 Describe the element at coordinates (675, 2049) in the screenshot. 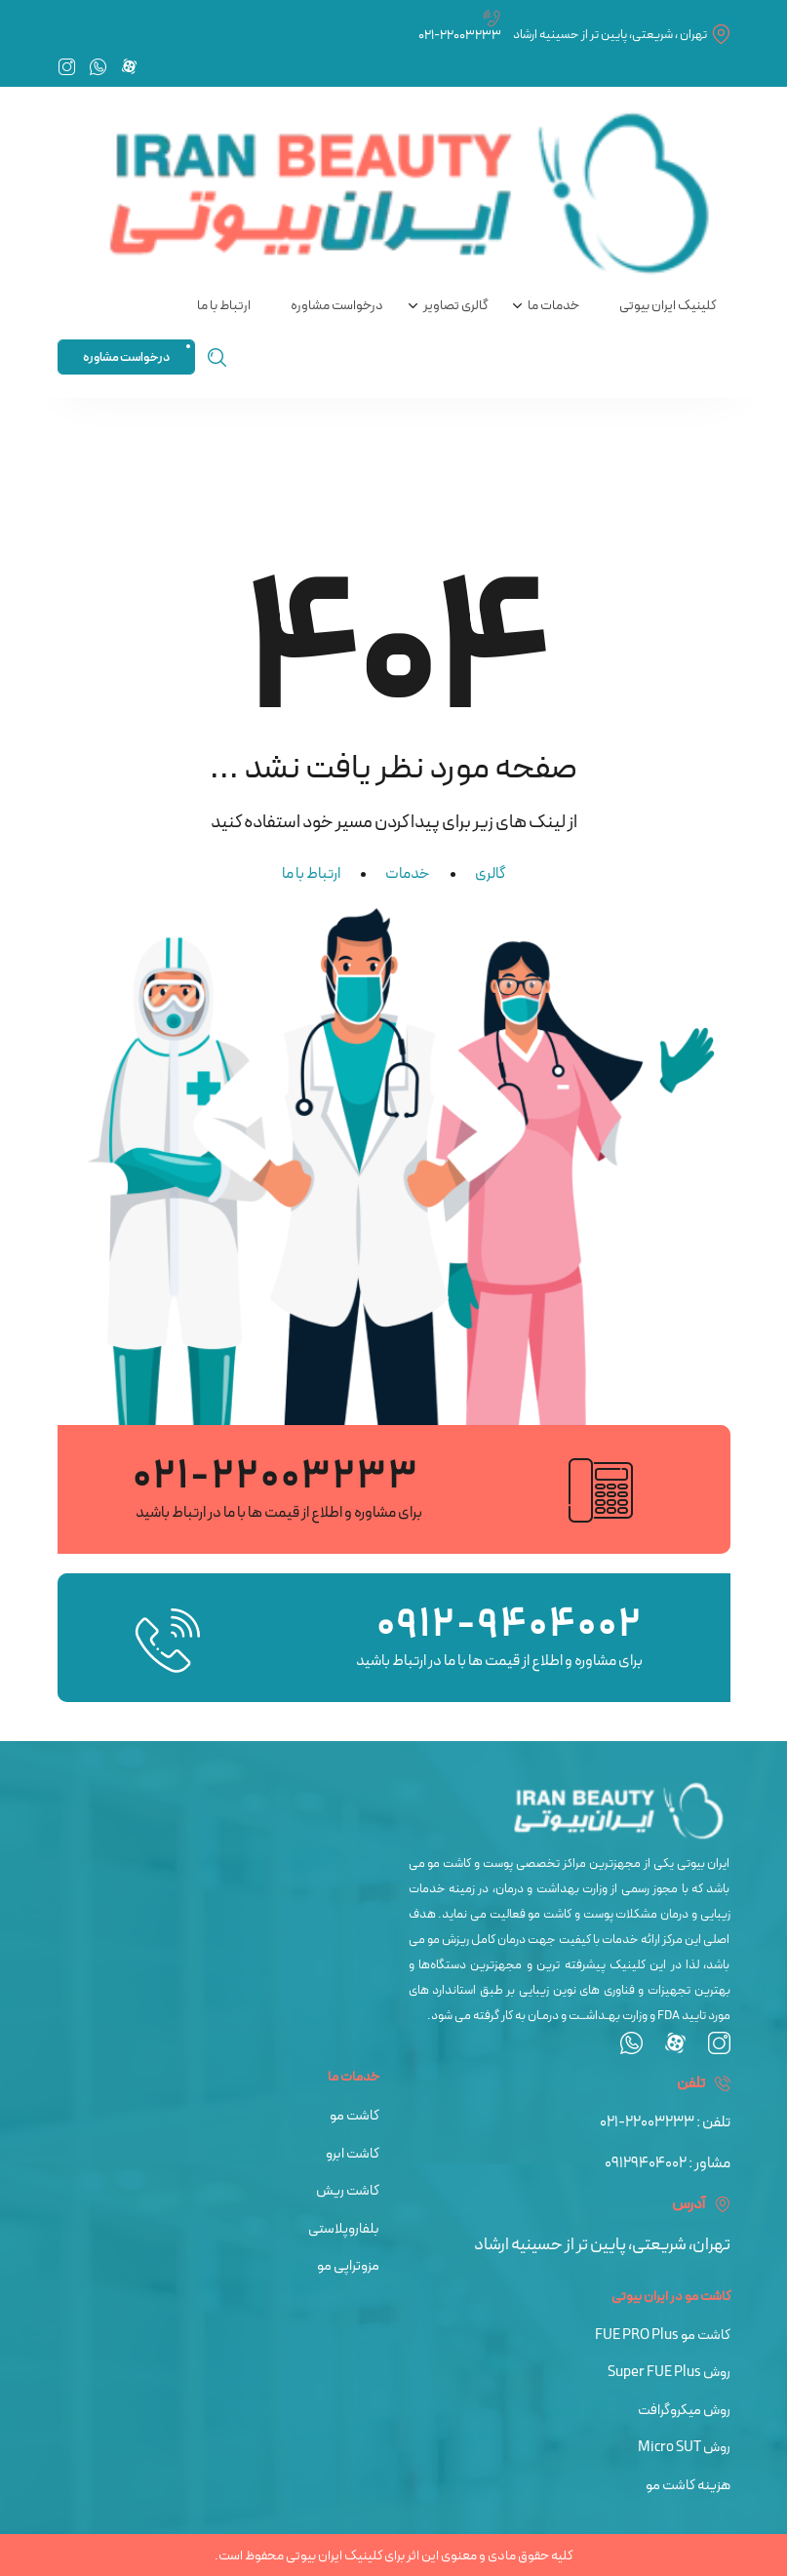

I see `[aparat]` at that location.